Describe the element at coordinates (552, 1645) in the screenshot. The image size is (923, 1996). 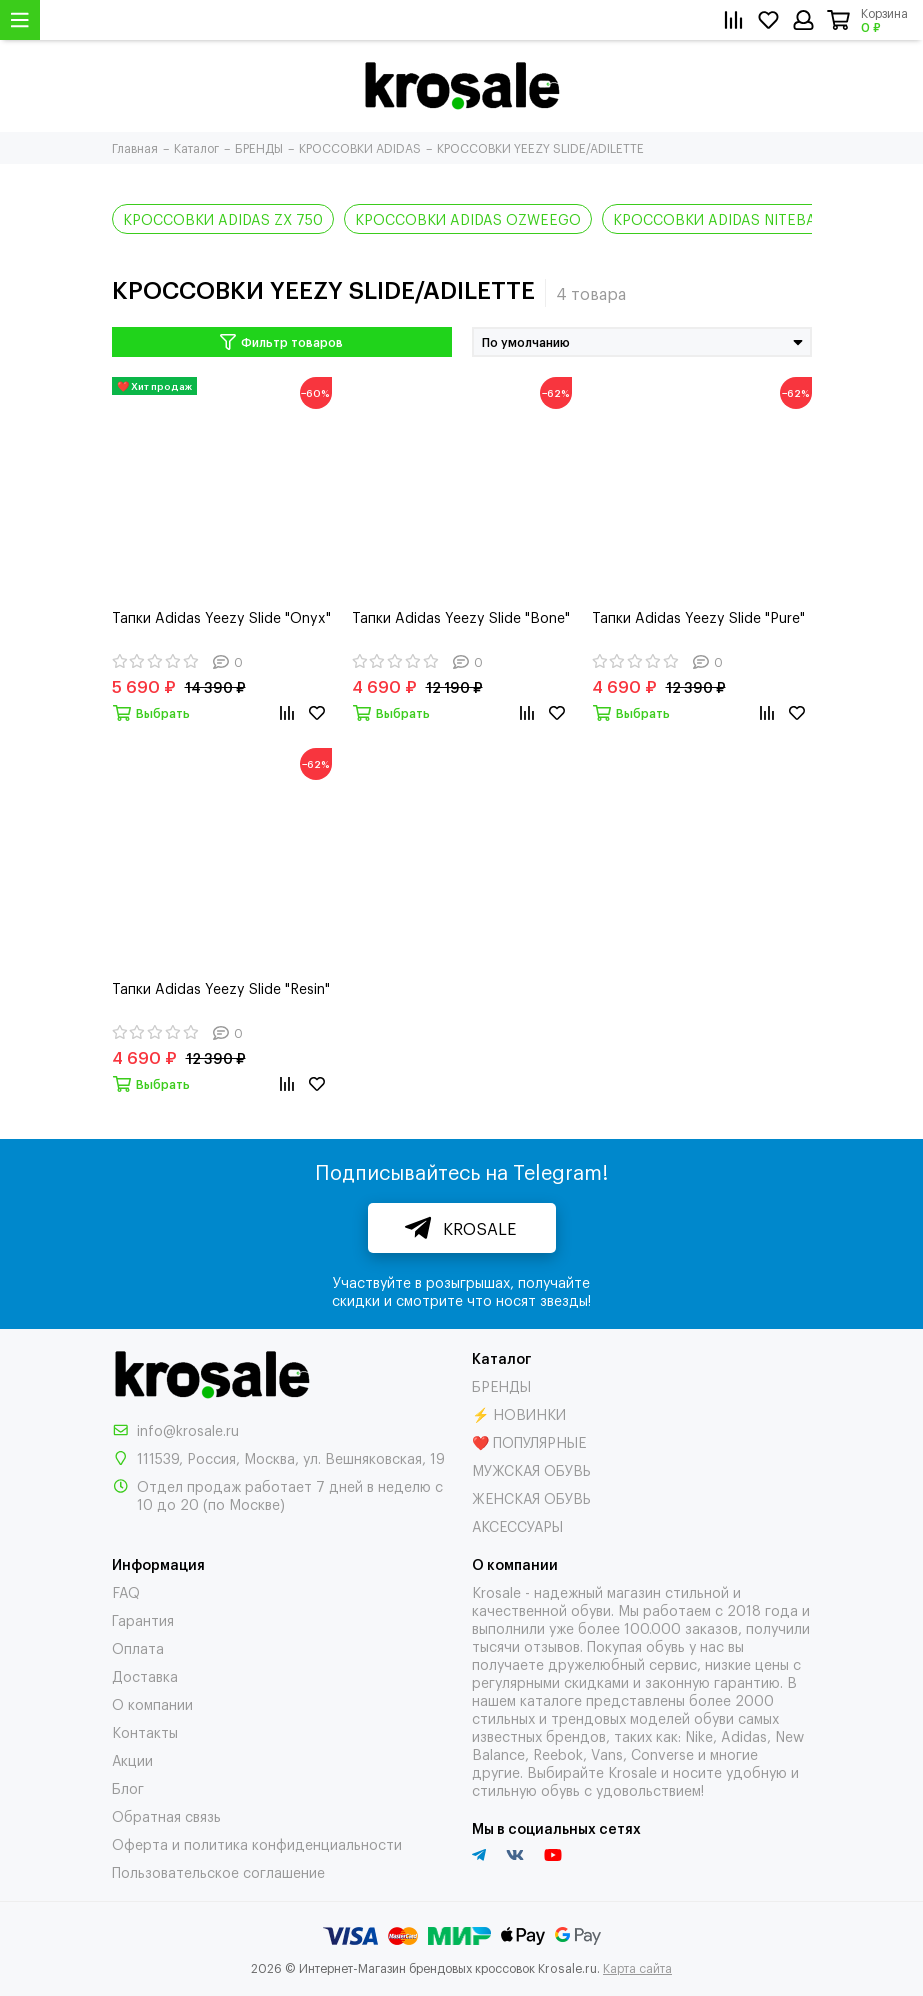
I see `отзывов` at that location.